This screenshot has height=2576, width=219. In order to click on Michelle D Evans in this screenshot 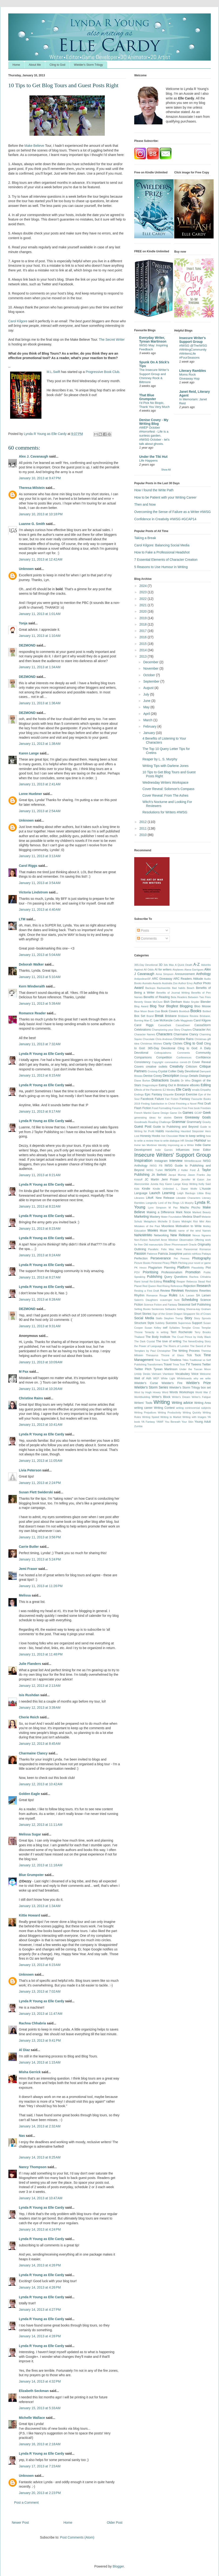, I will do `click(169, 1221)`.